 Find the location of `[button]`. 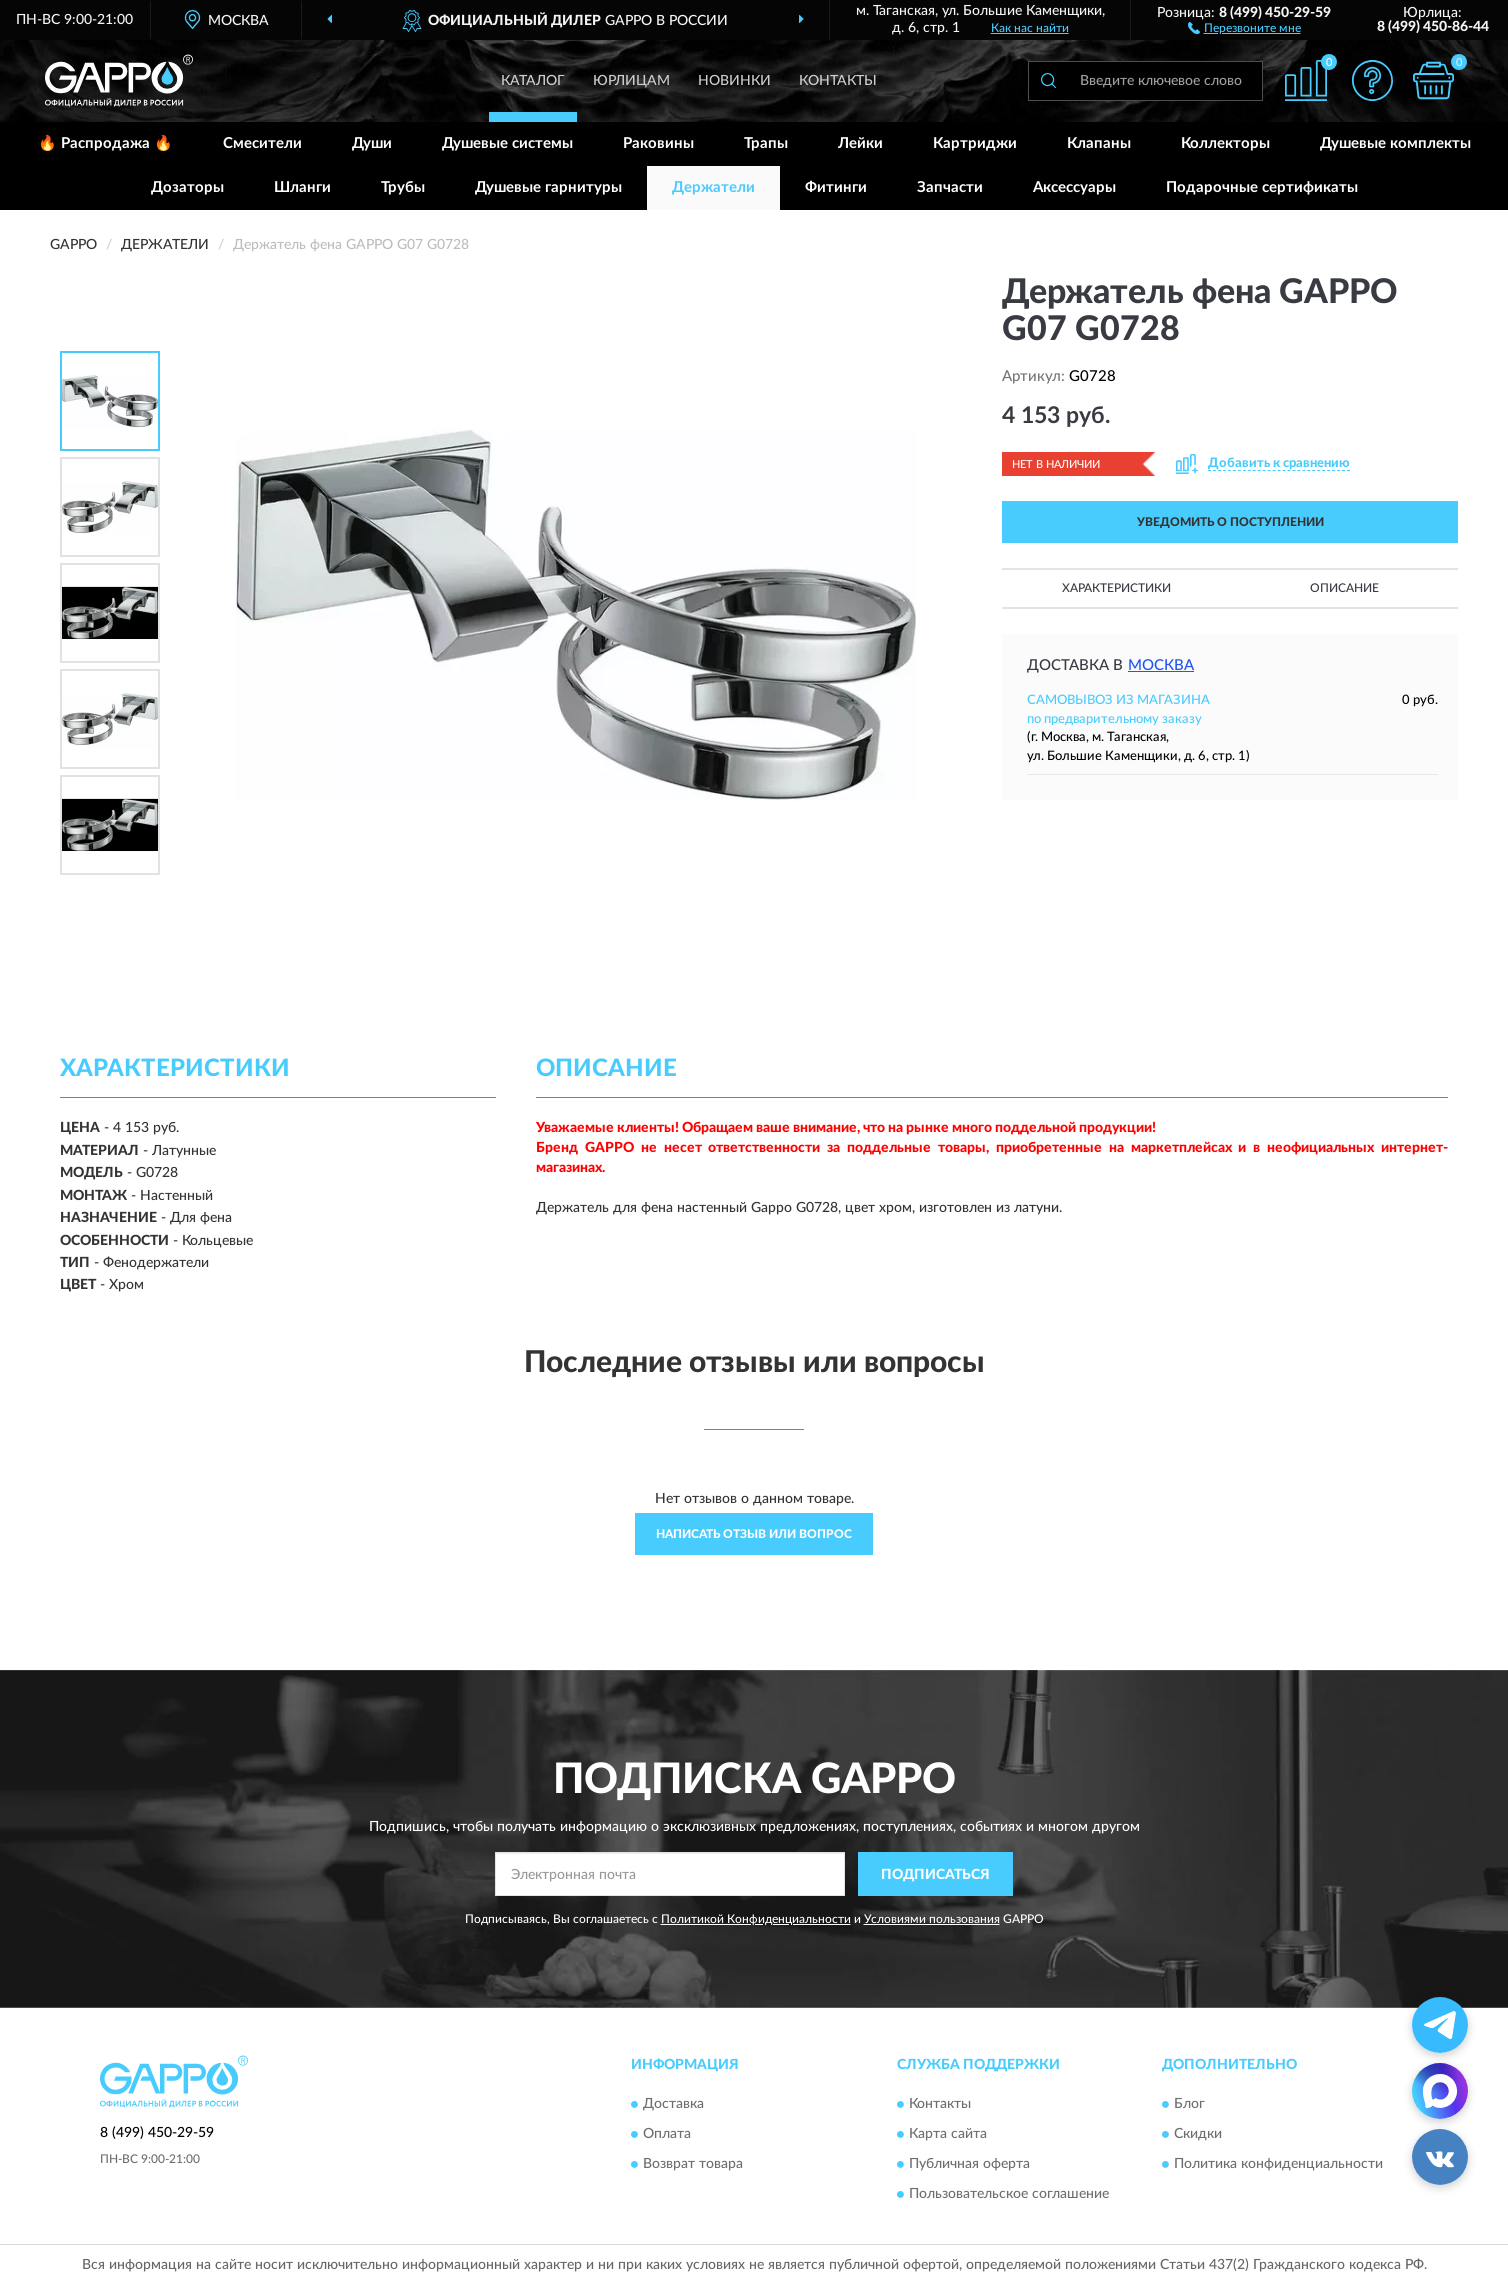

[button] is located at coordinates (1244, 27).